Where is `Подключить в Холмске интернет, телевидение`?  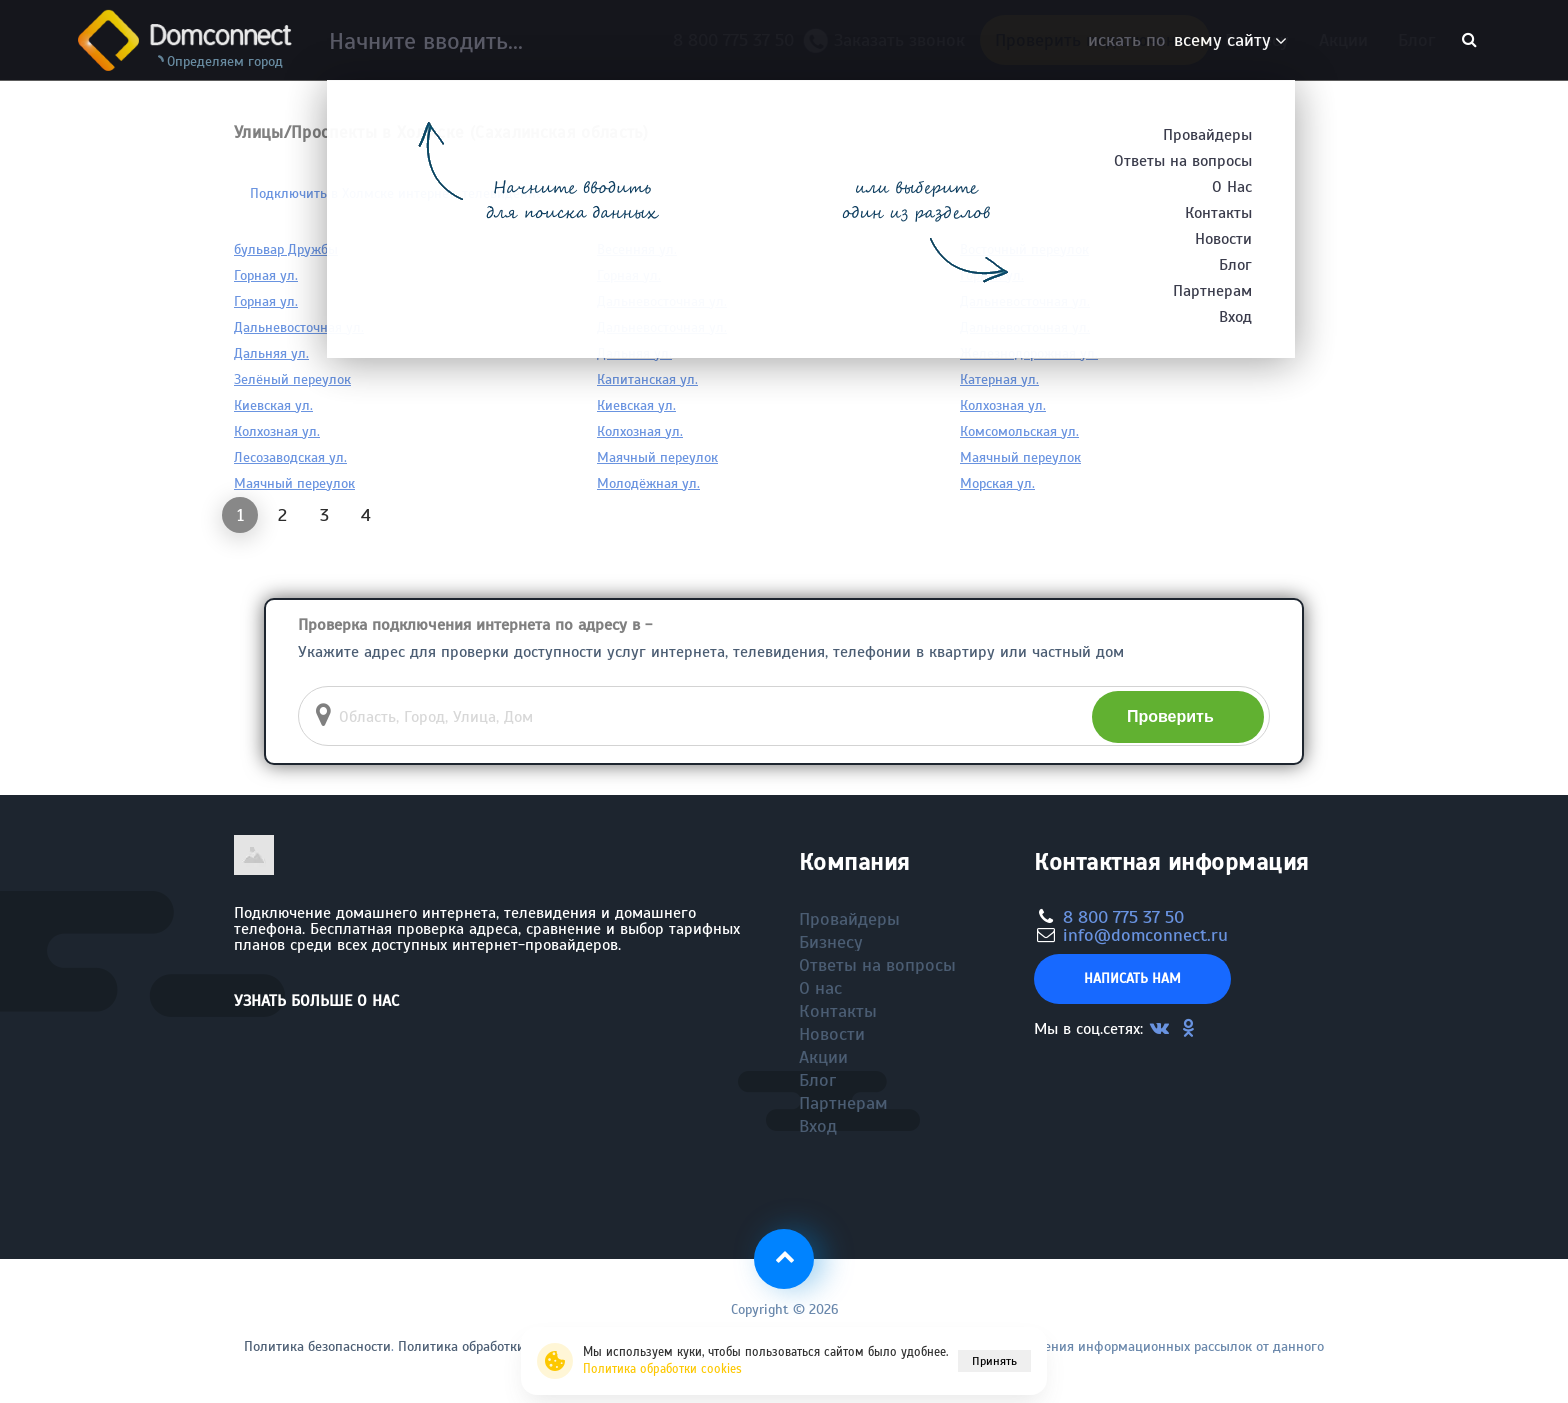 Подключить в Холмске интернет, телевидение is located at coordinates (396, 193).